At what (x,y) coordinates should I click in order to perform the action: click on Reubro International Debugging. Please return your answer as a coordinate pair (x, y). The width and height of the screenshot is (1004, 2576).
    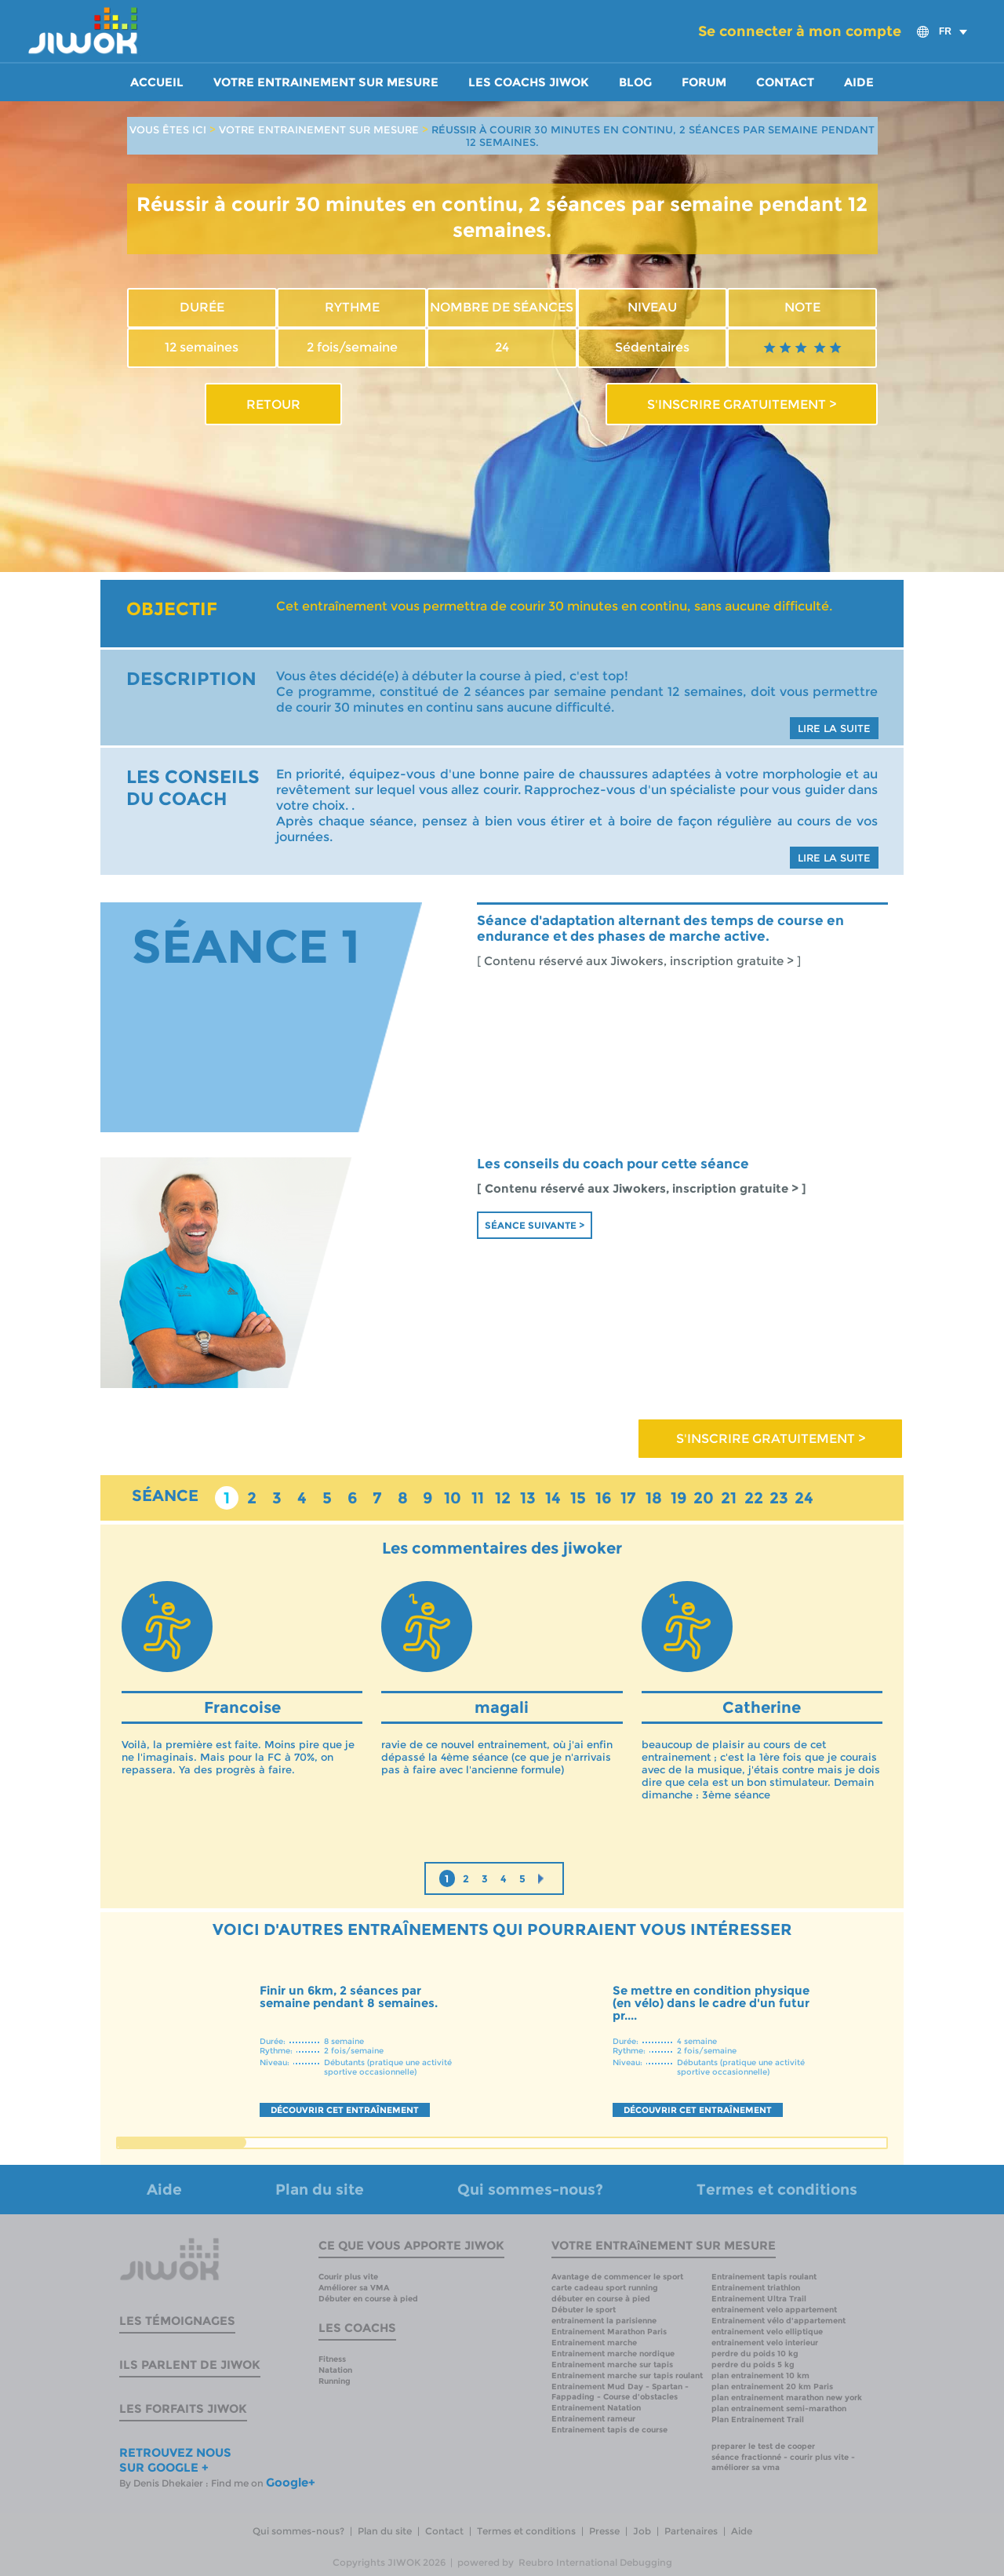
    Looking at the image, I should click on (595, 2562).